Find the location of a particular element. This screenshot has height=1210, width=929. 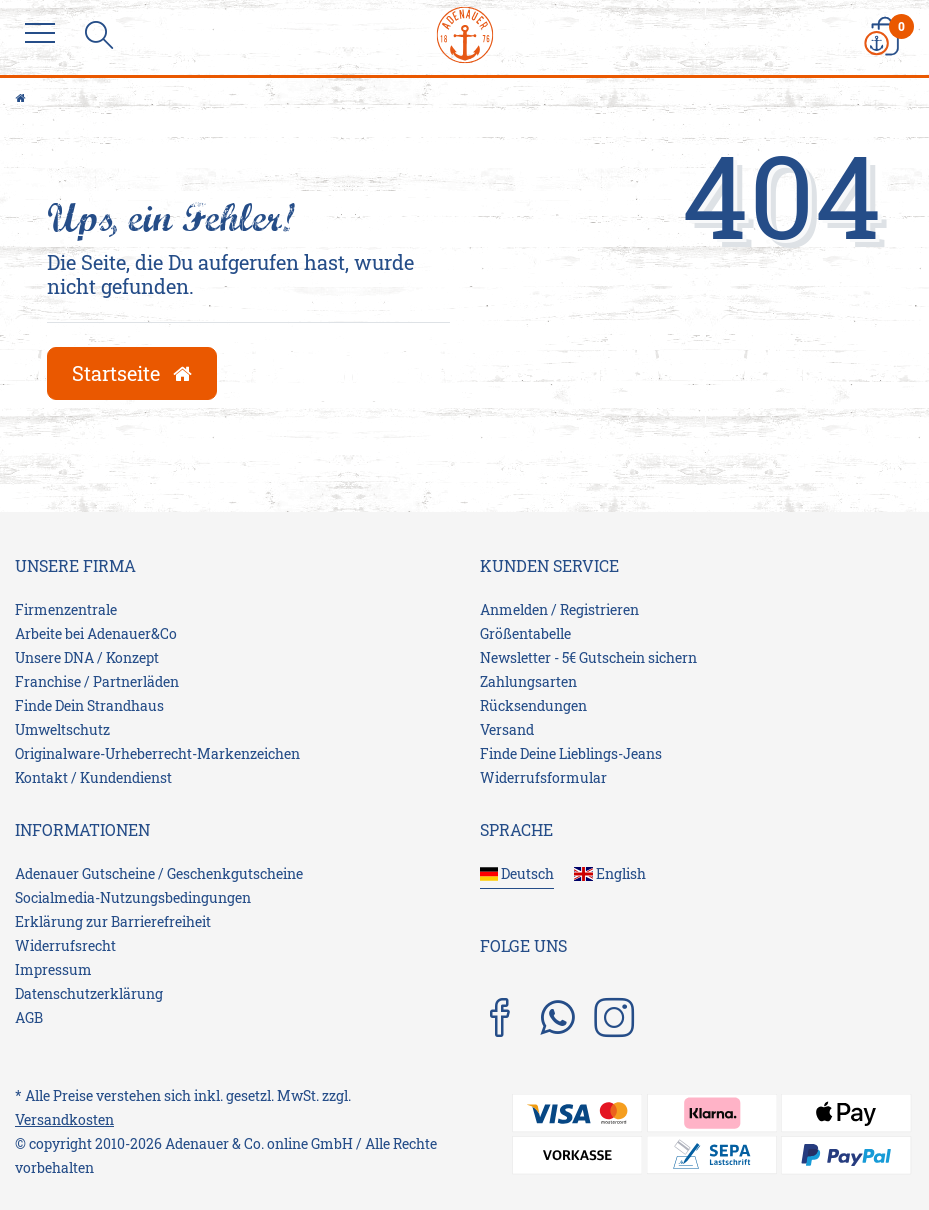

Socialmedia-Nutzungsbedingungen is located at coordinates (133, 897).